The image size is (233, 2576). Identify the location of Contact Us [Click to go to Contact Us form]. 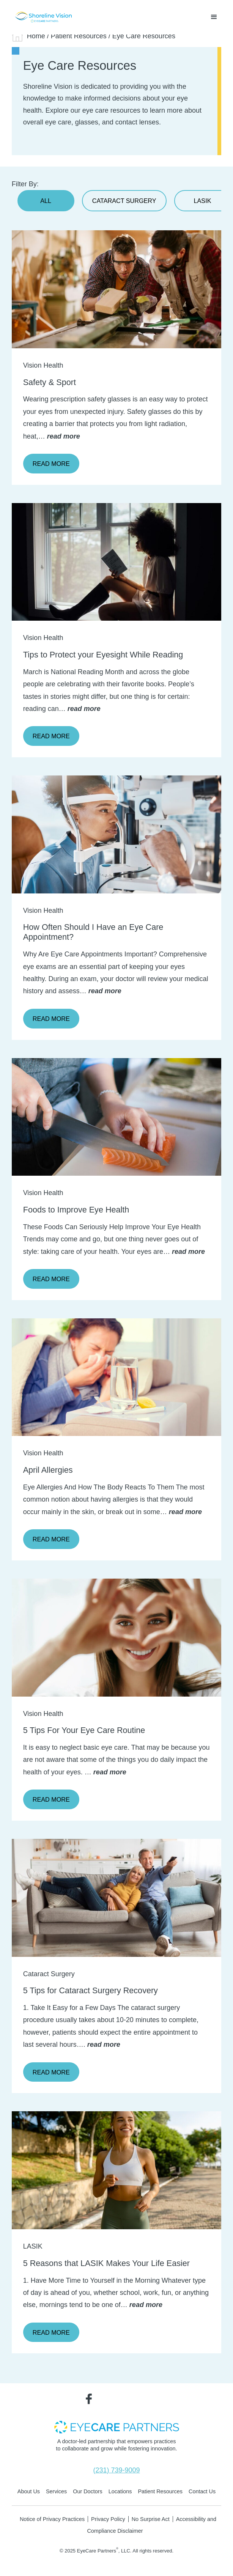
(202, 2491).